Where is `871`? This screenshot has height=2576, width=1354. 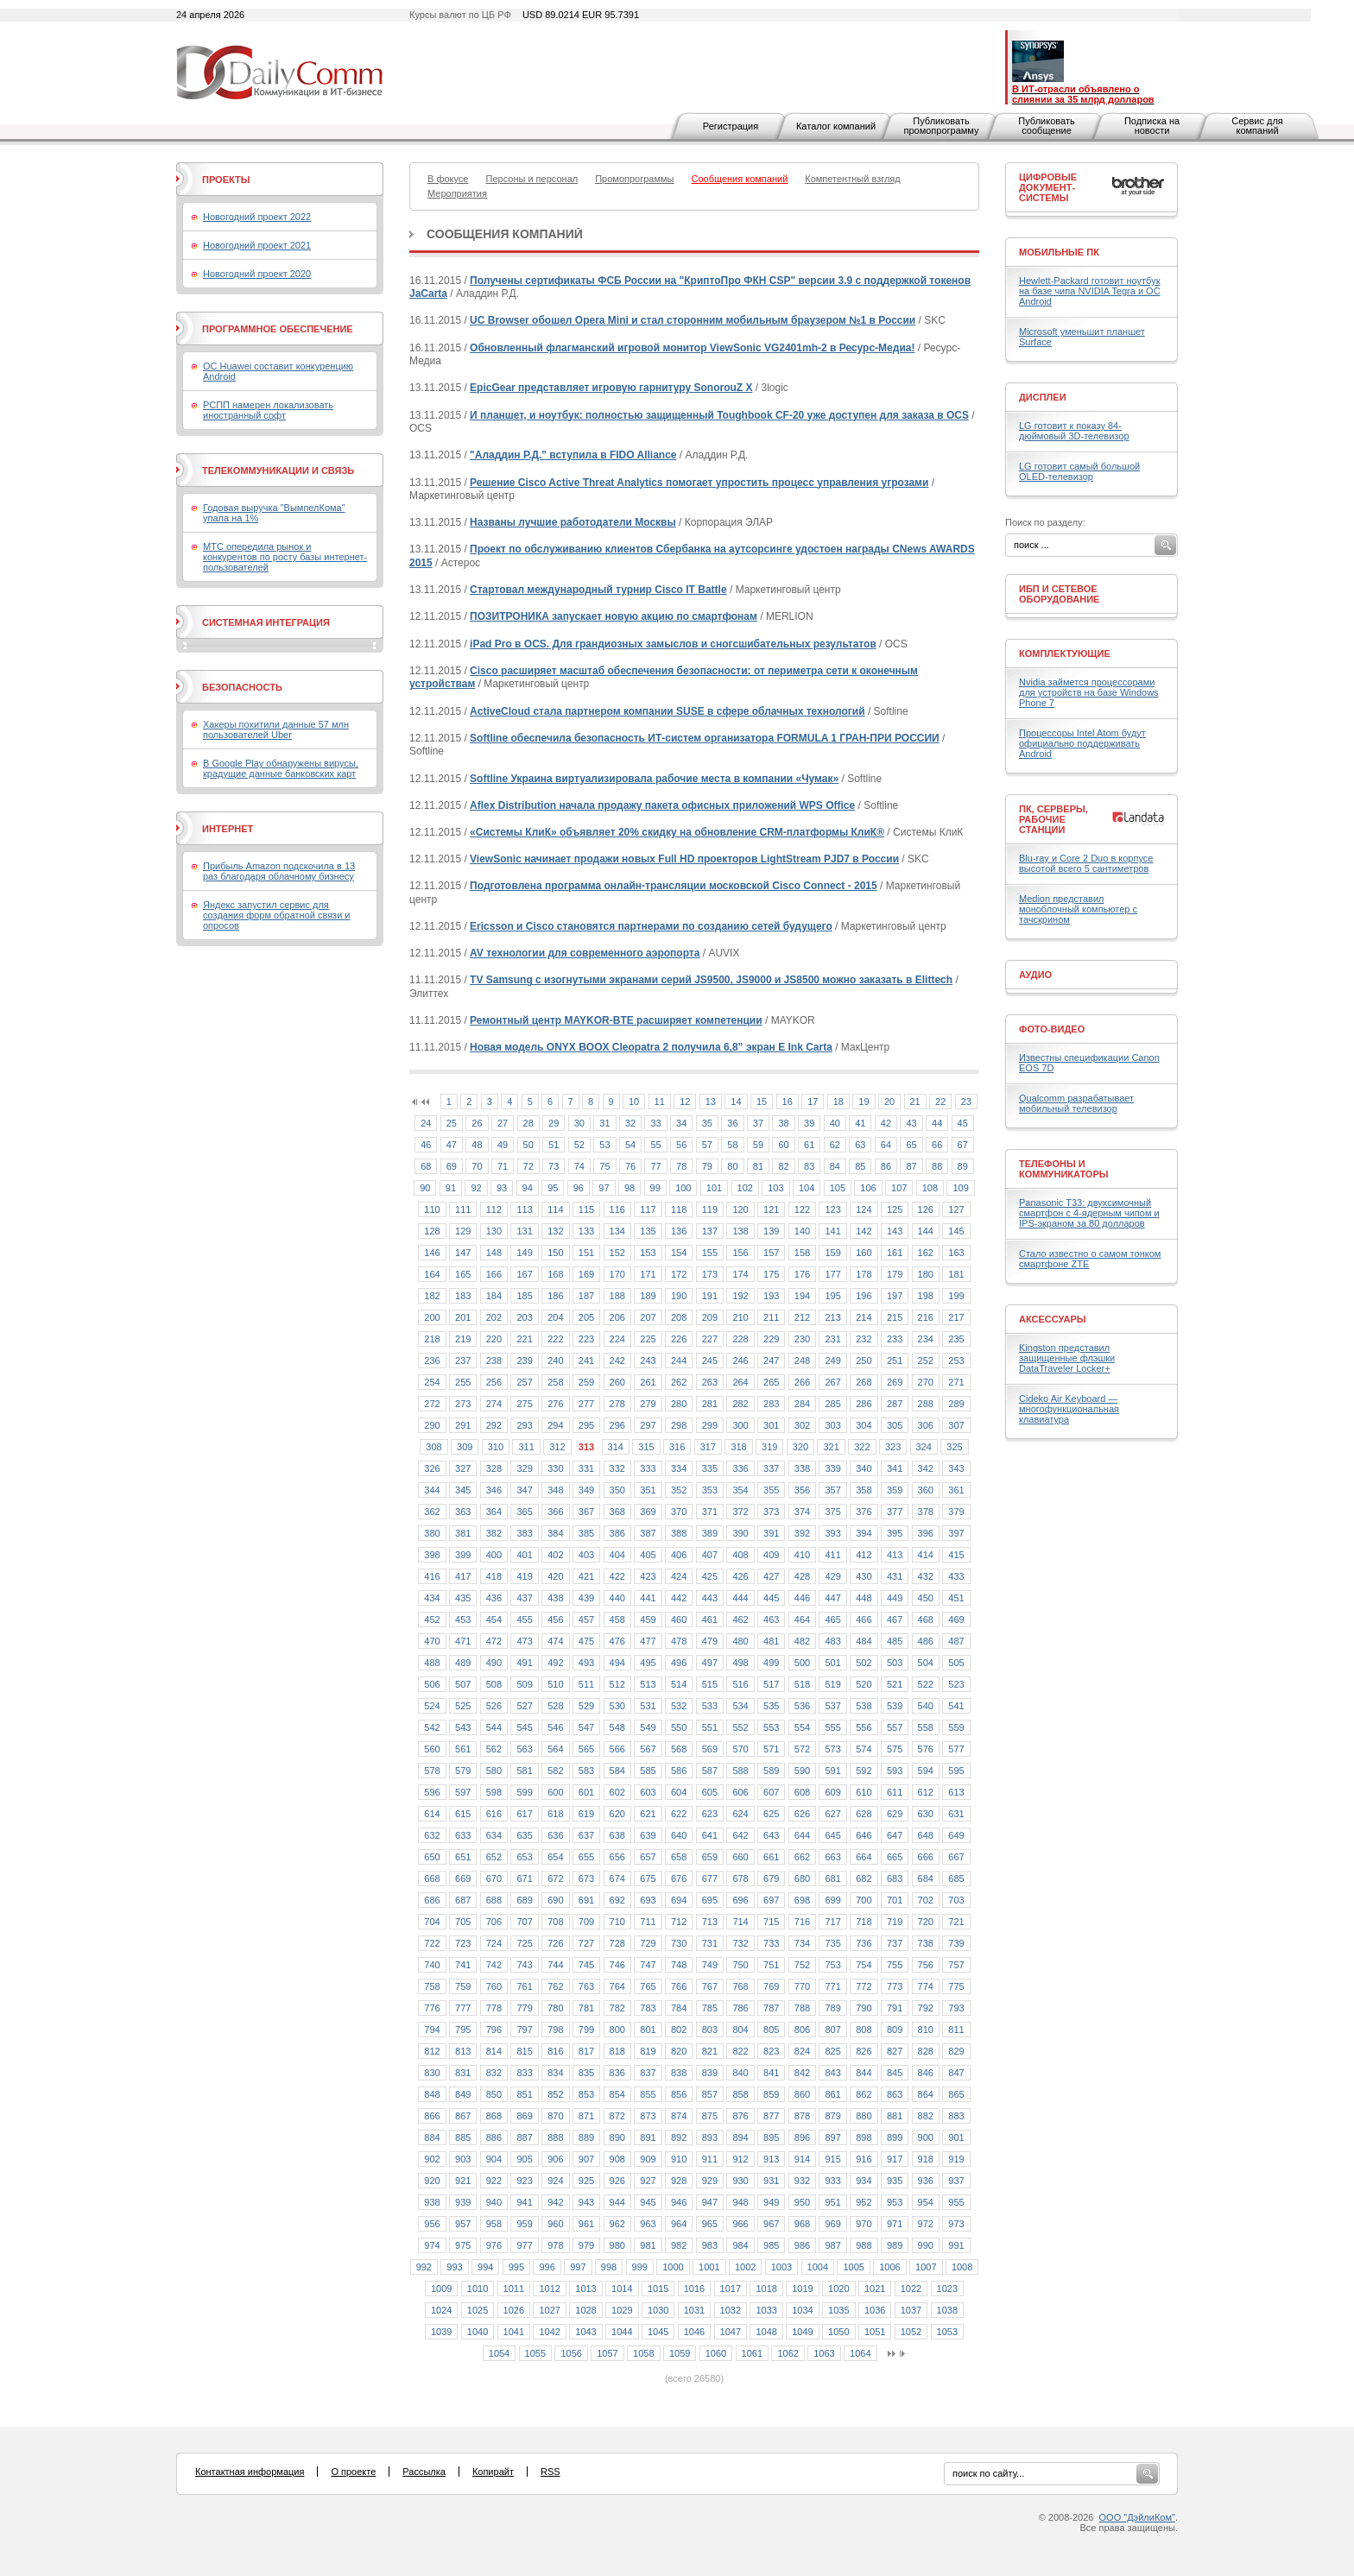 871 is located at coordinates (586, 2116).